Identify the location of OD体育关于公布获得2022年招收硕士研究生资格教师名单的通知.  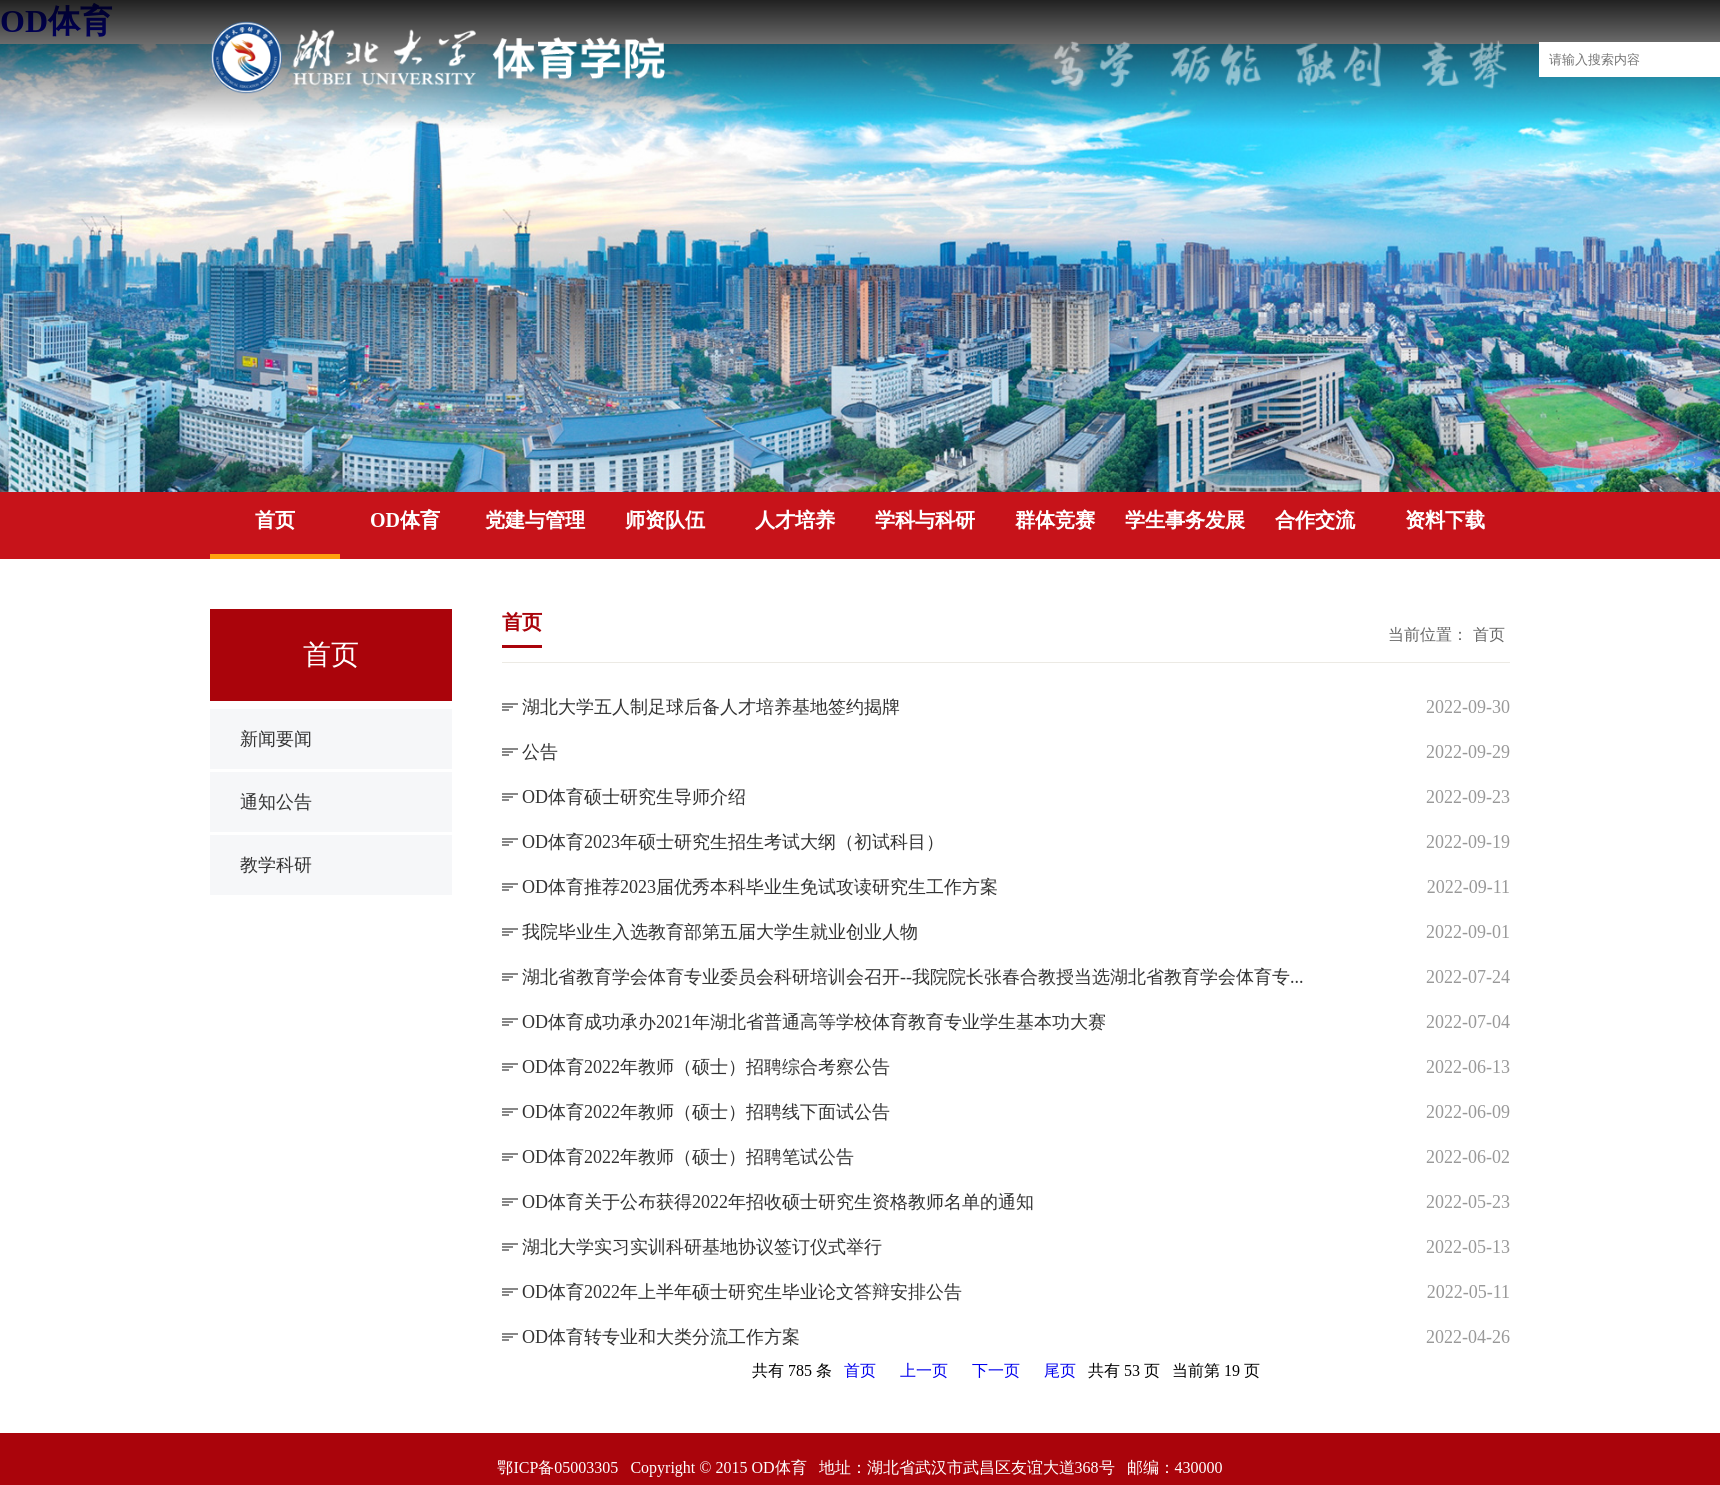
(778, 1202).